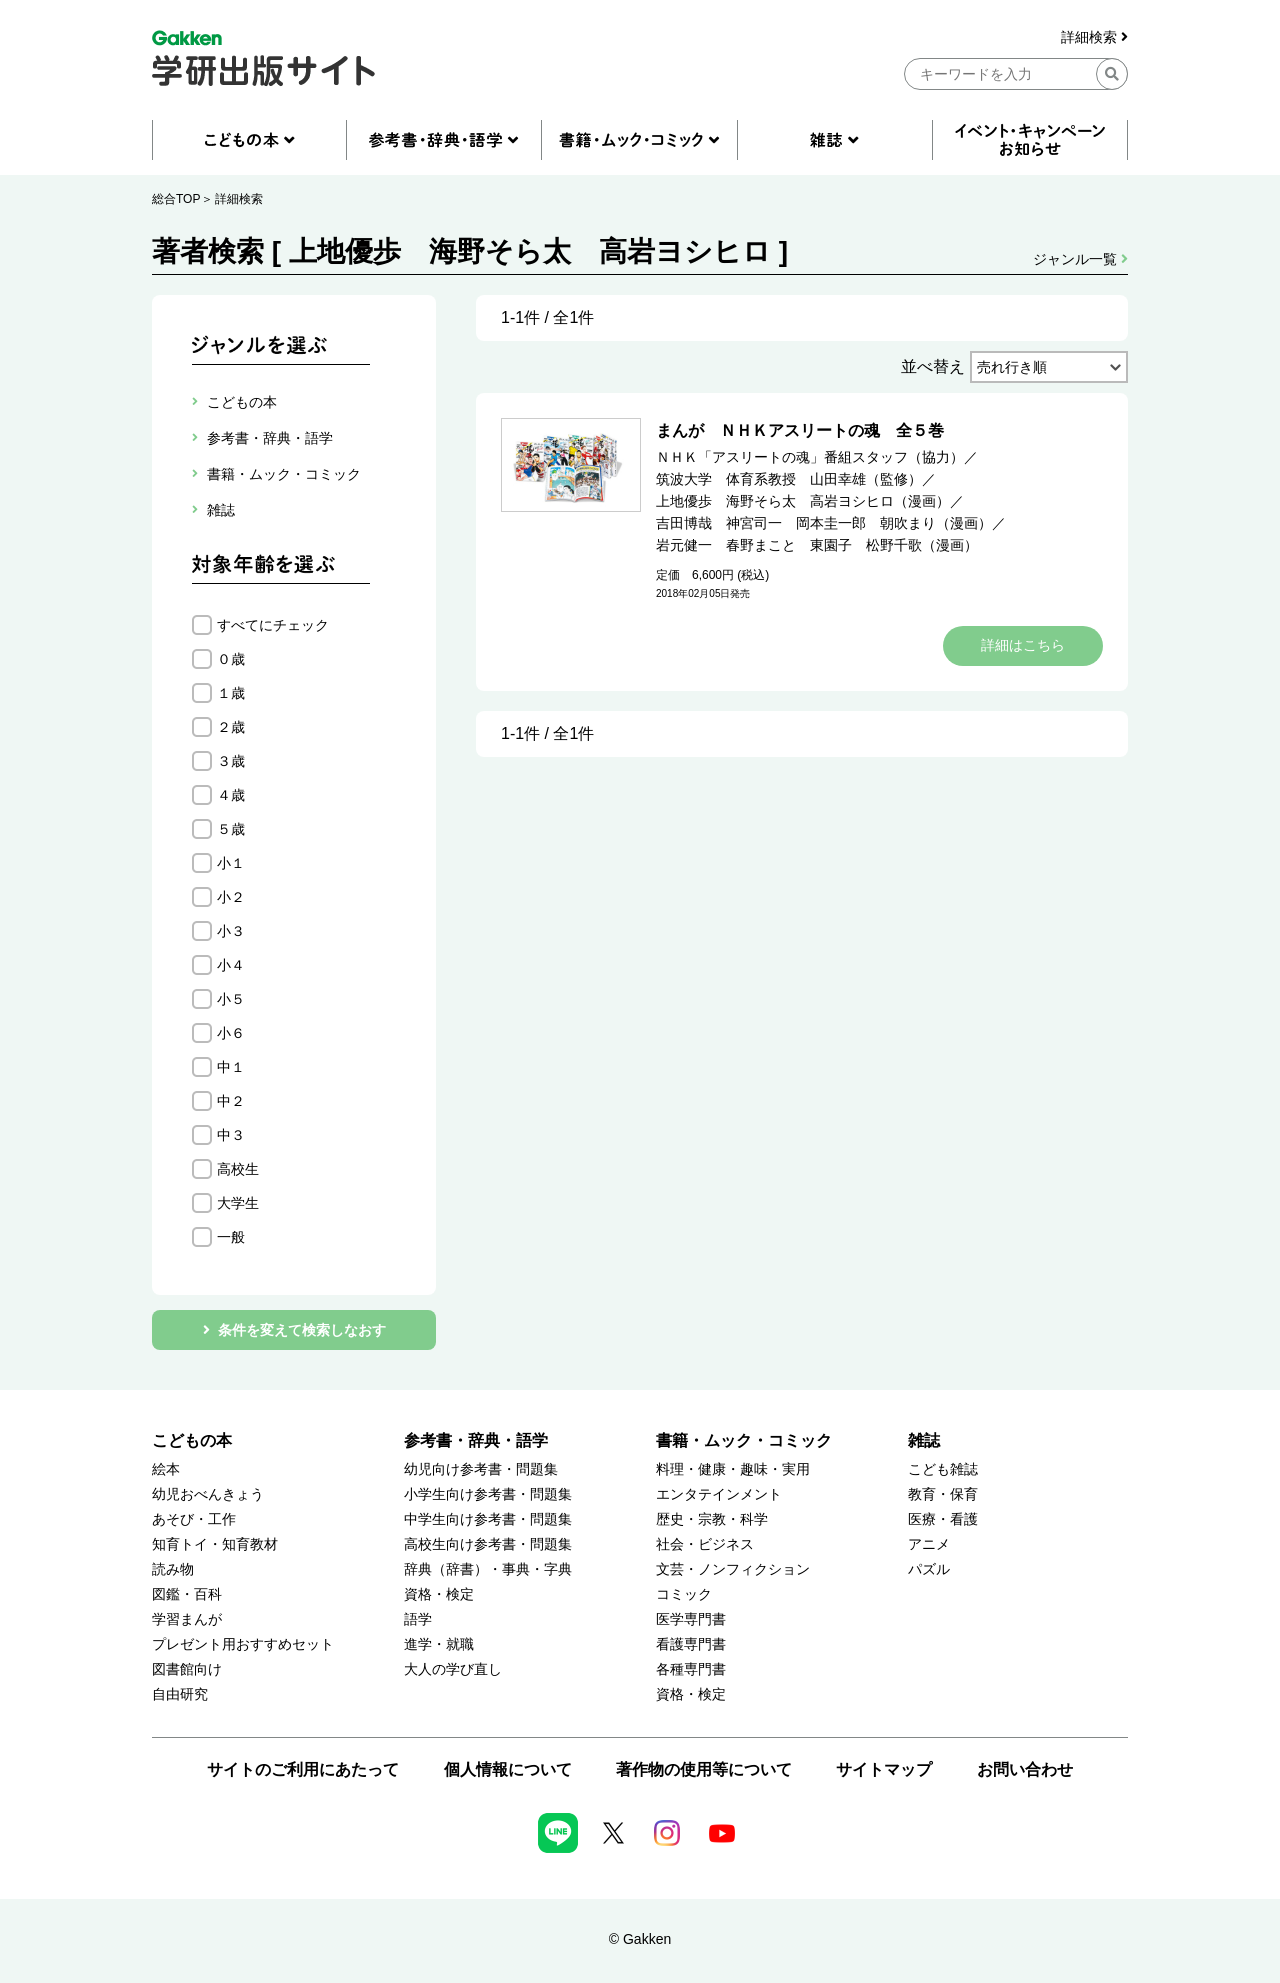 Image resolution: width=1280 pixels, height=1983 pixels. What do you see at coordinates (166, 1469) in the screenshot?
I see `絵本` at bounding box center [166, 1469].